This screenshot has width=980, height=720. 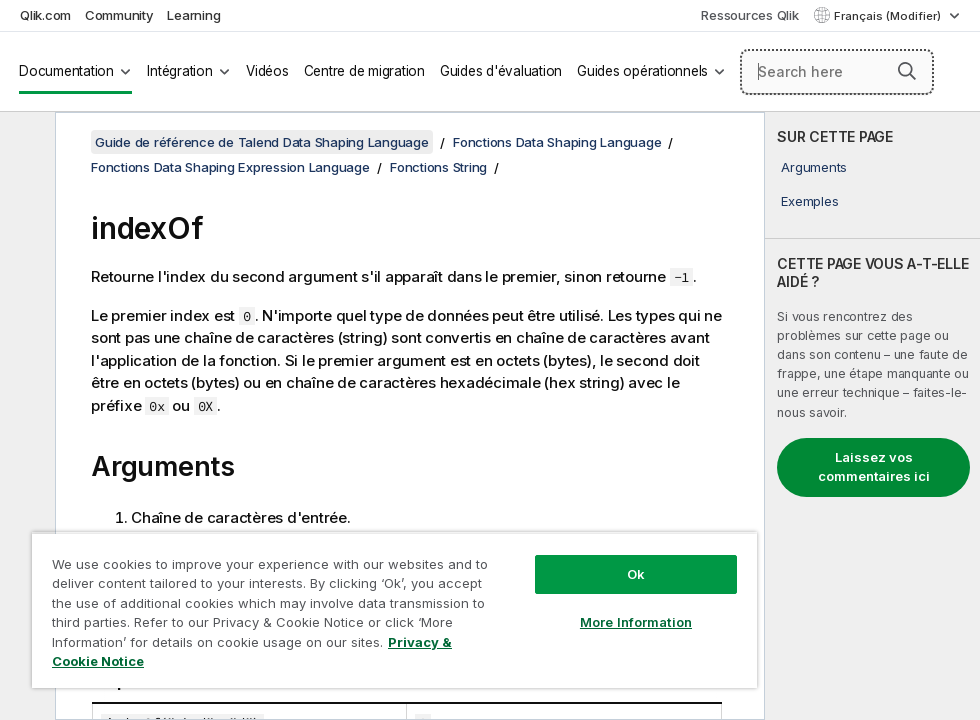 I want to click on Guides opérationnels, so click(x=642, y=71).